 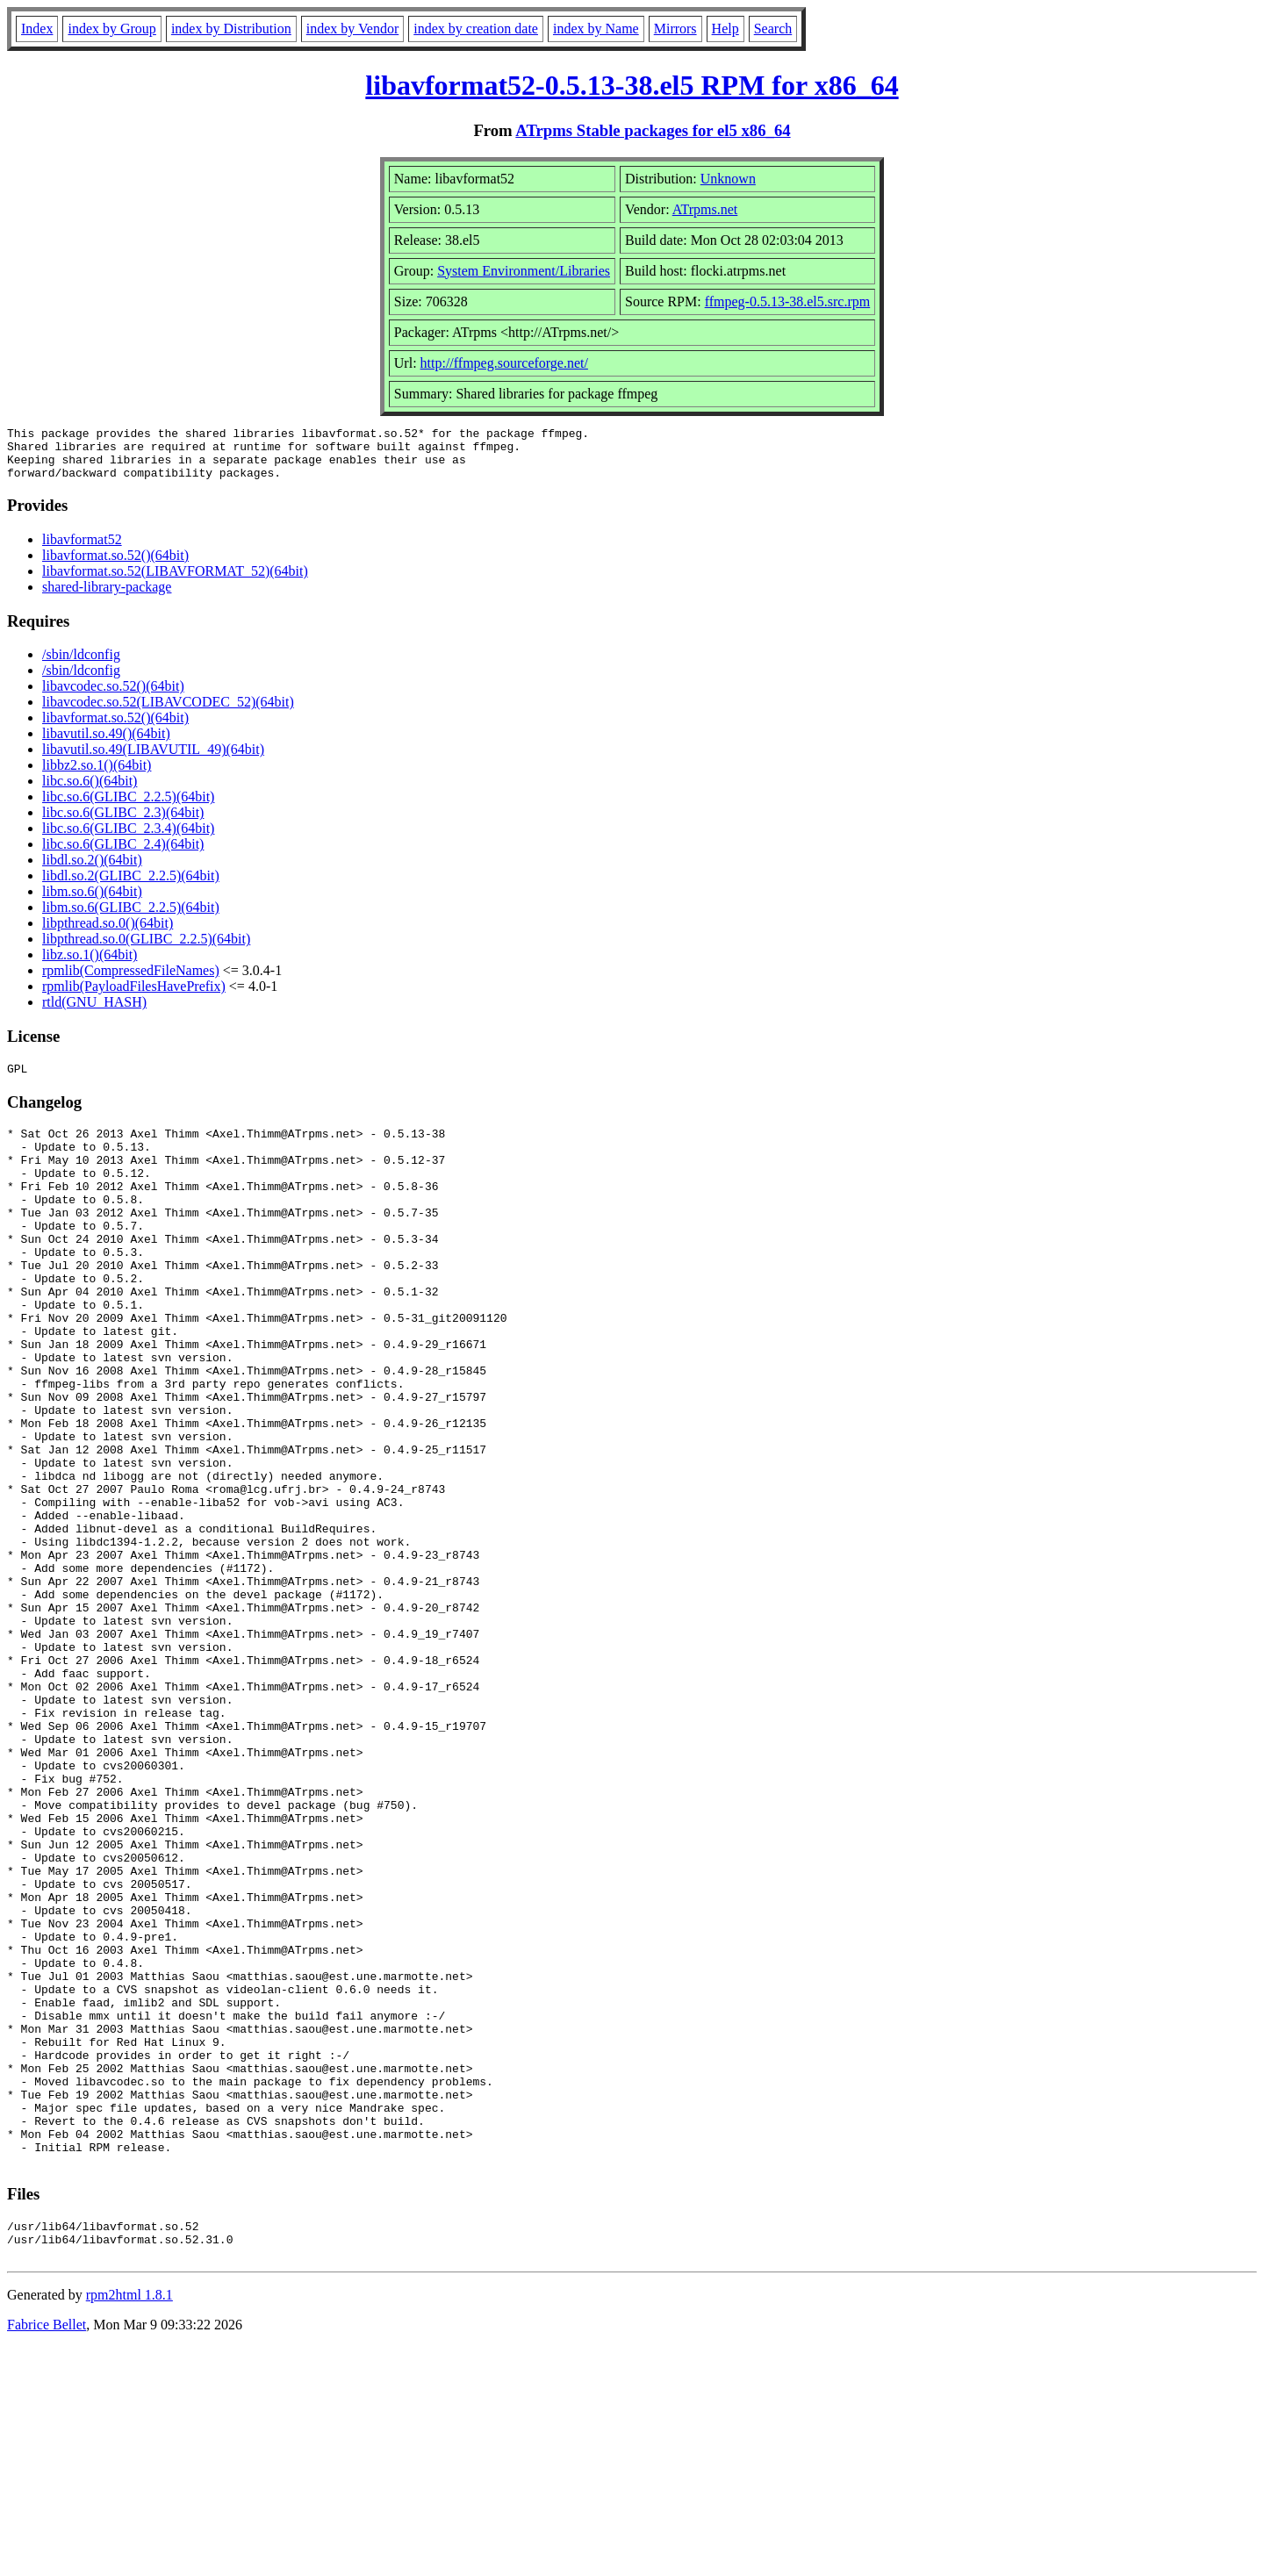 What do you see at coordinates (128, 838) in the screenshot?
I see `libc.so.6(GLIBC_2.3.4)(64bit)` at bounding box center [128, 838].